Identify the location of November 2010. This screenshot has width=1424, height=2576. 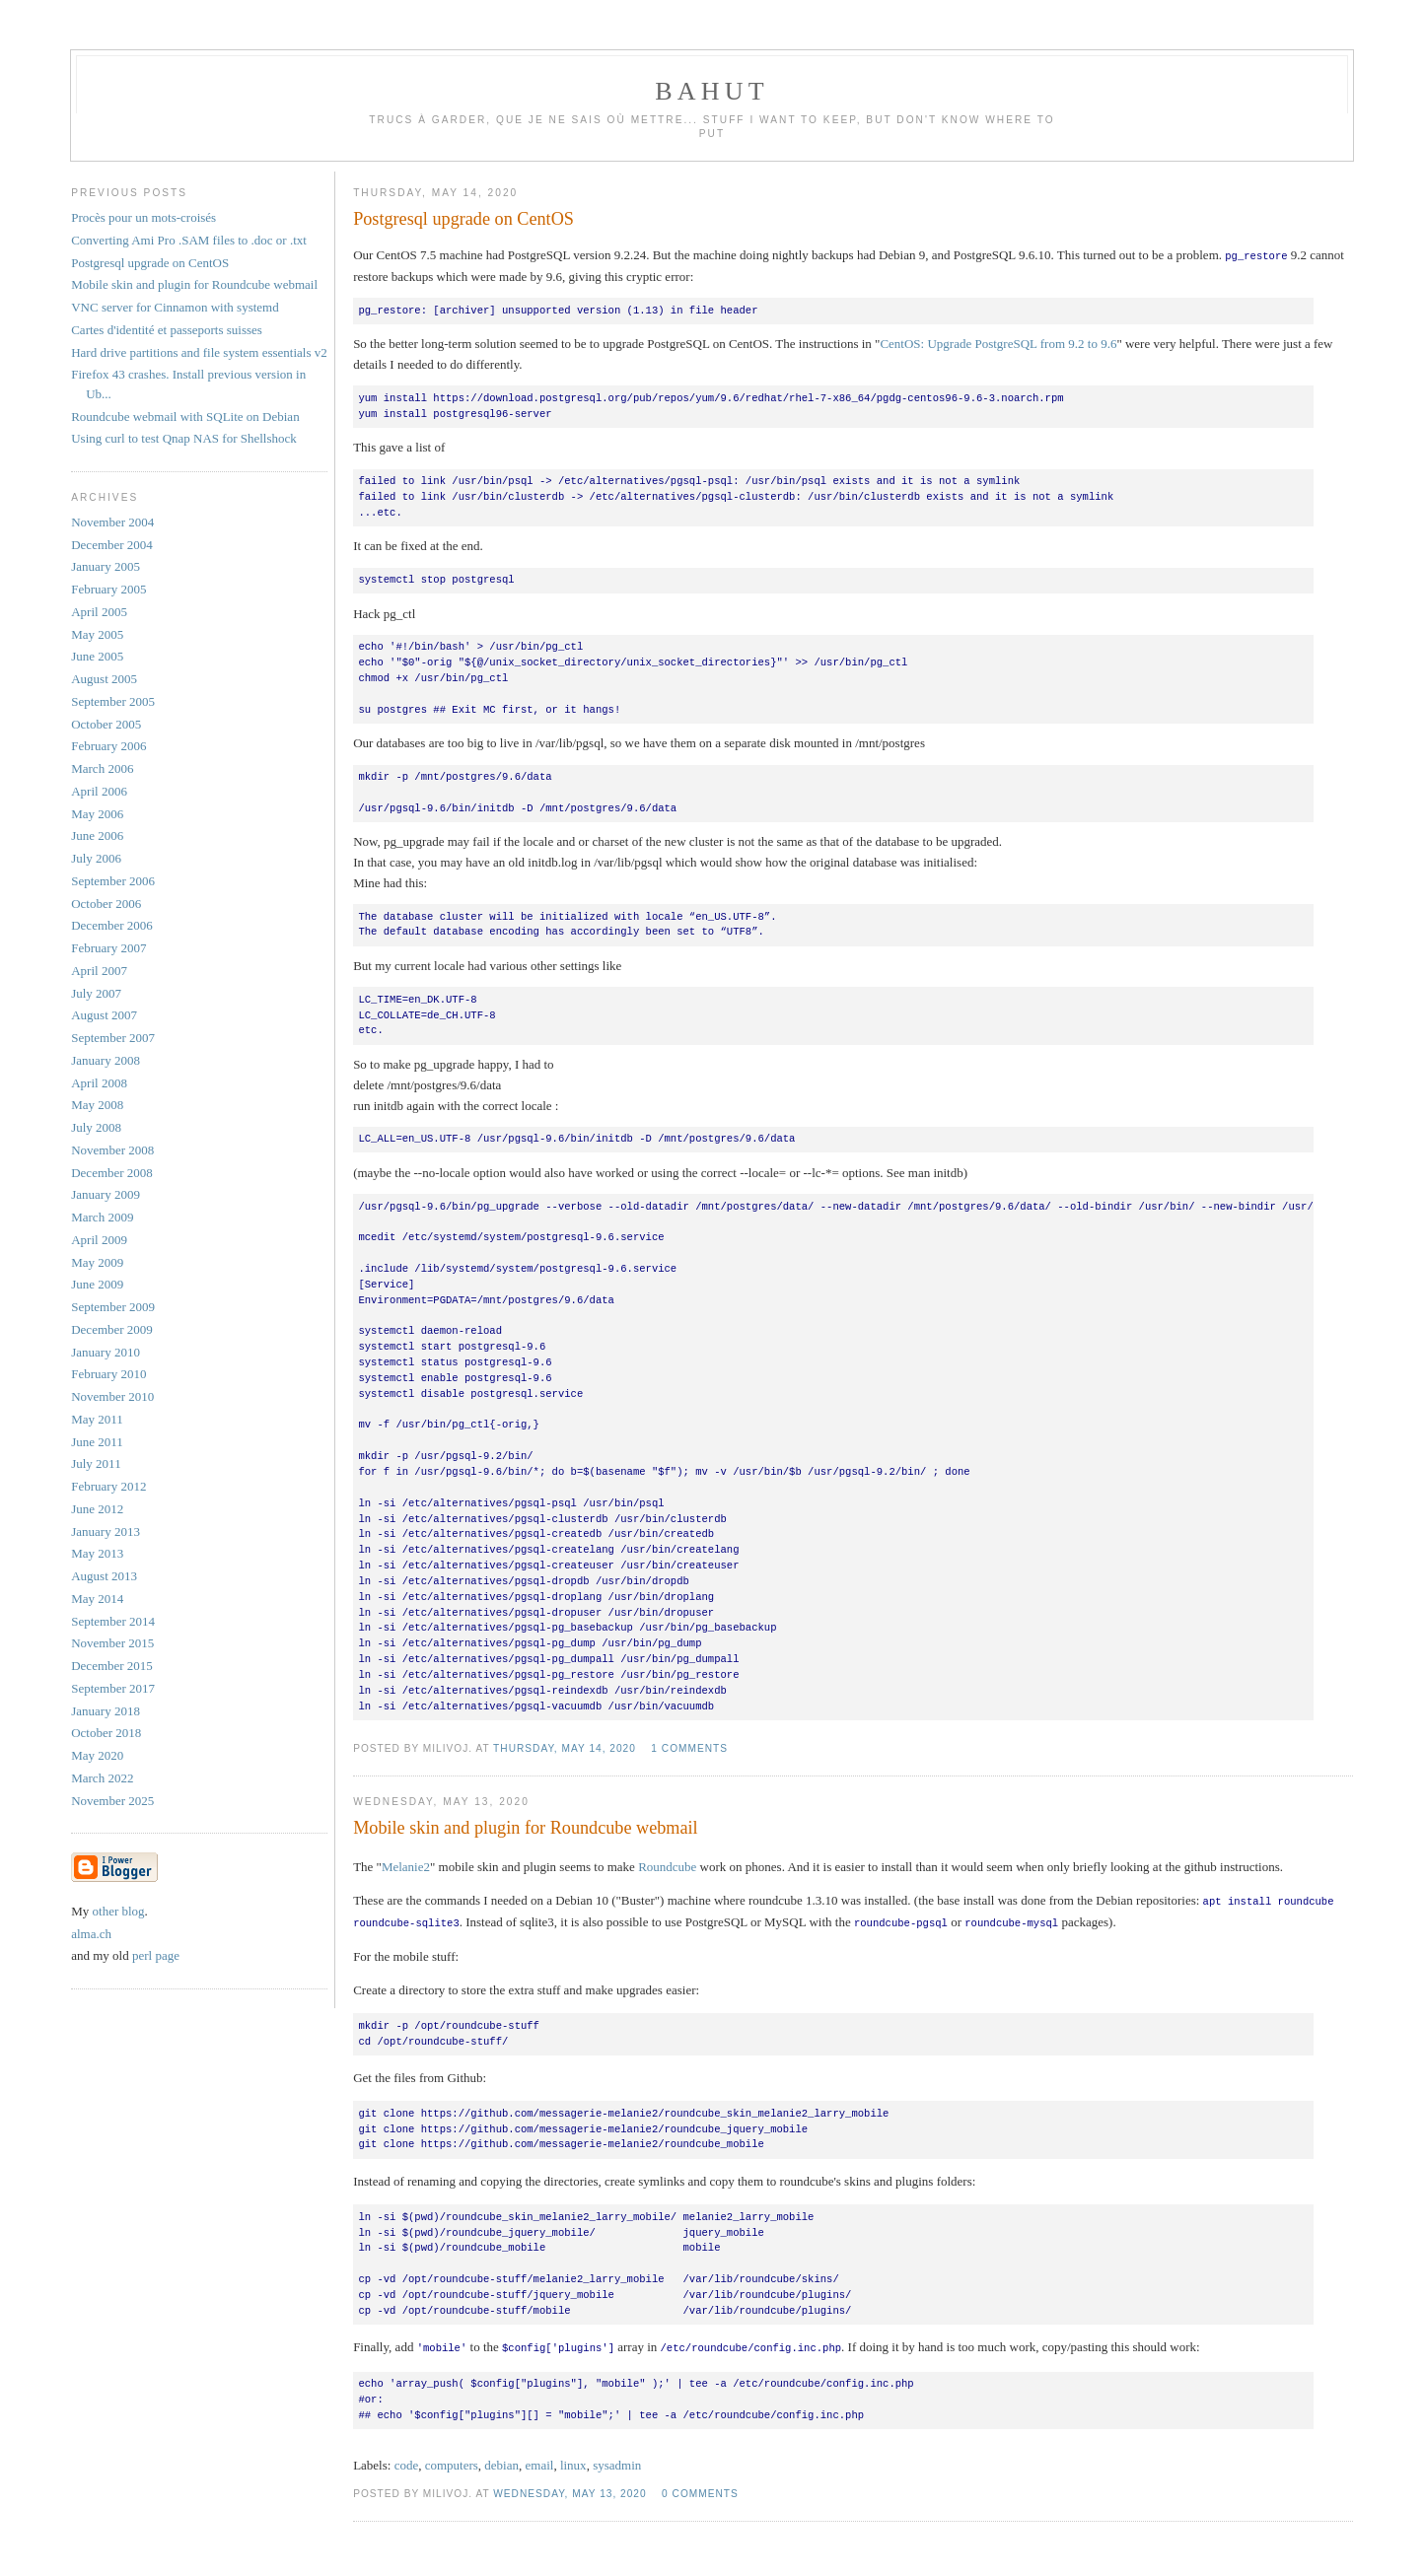
(112, 1396).